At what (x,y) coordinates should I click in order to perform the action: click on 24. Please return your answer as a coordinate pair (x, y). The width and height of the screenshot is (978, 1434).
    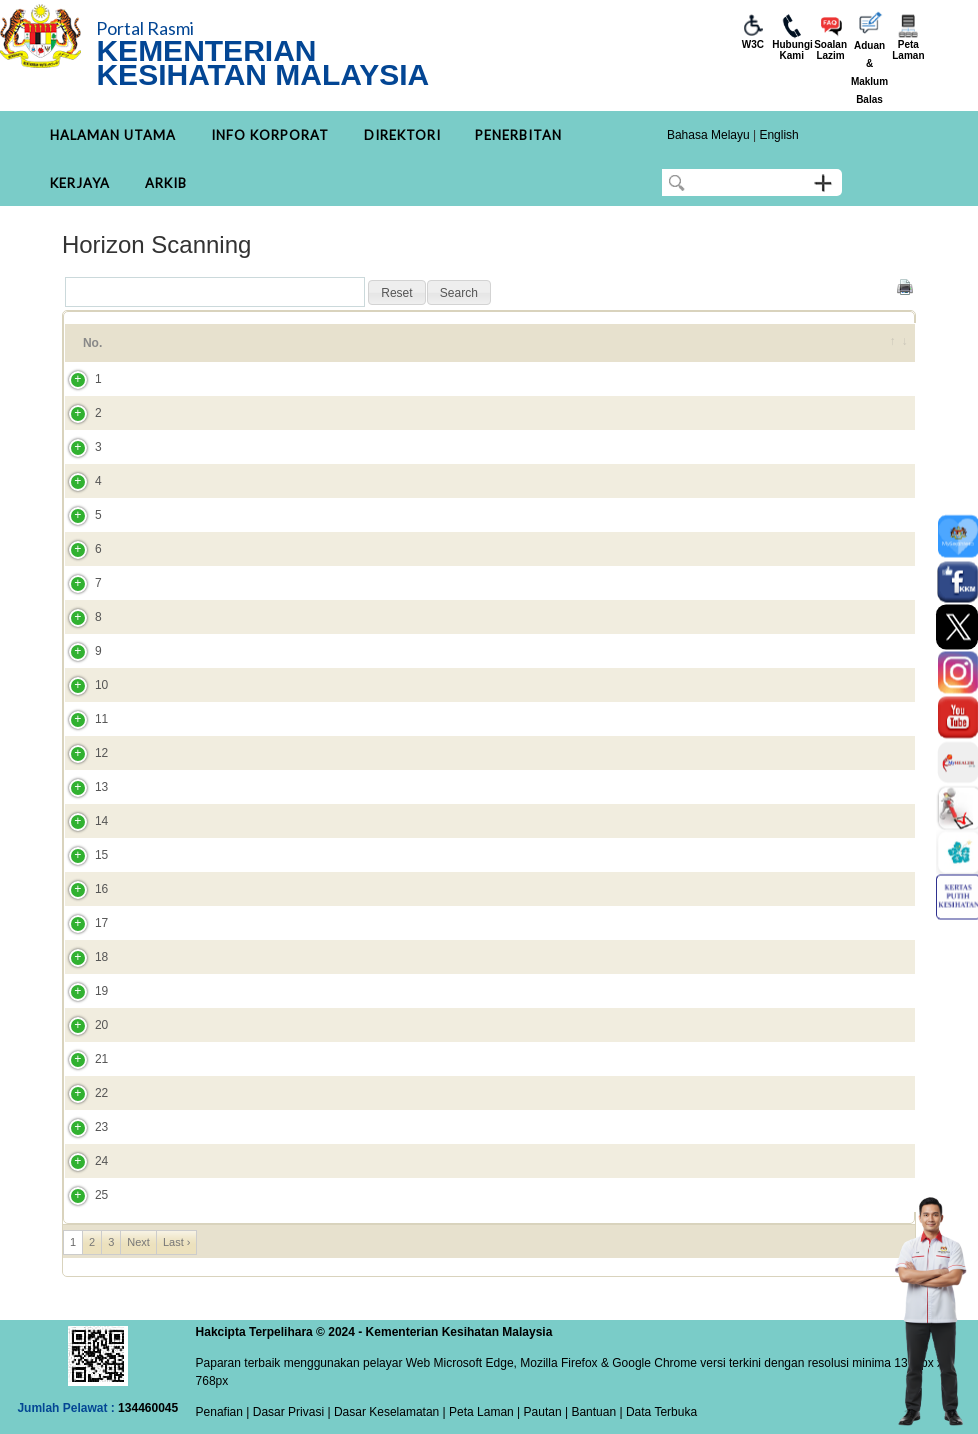
    Looking at the image, I should click on (81, 1161).